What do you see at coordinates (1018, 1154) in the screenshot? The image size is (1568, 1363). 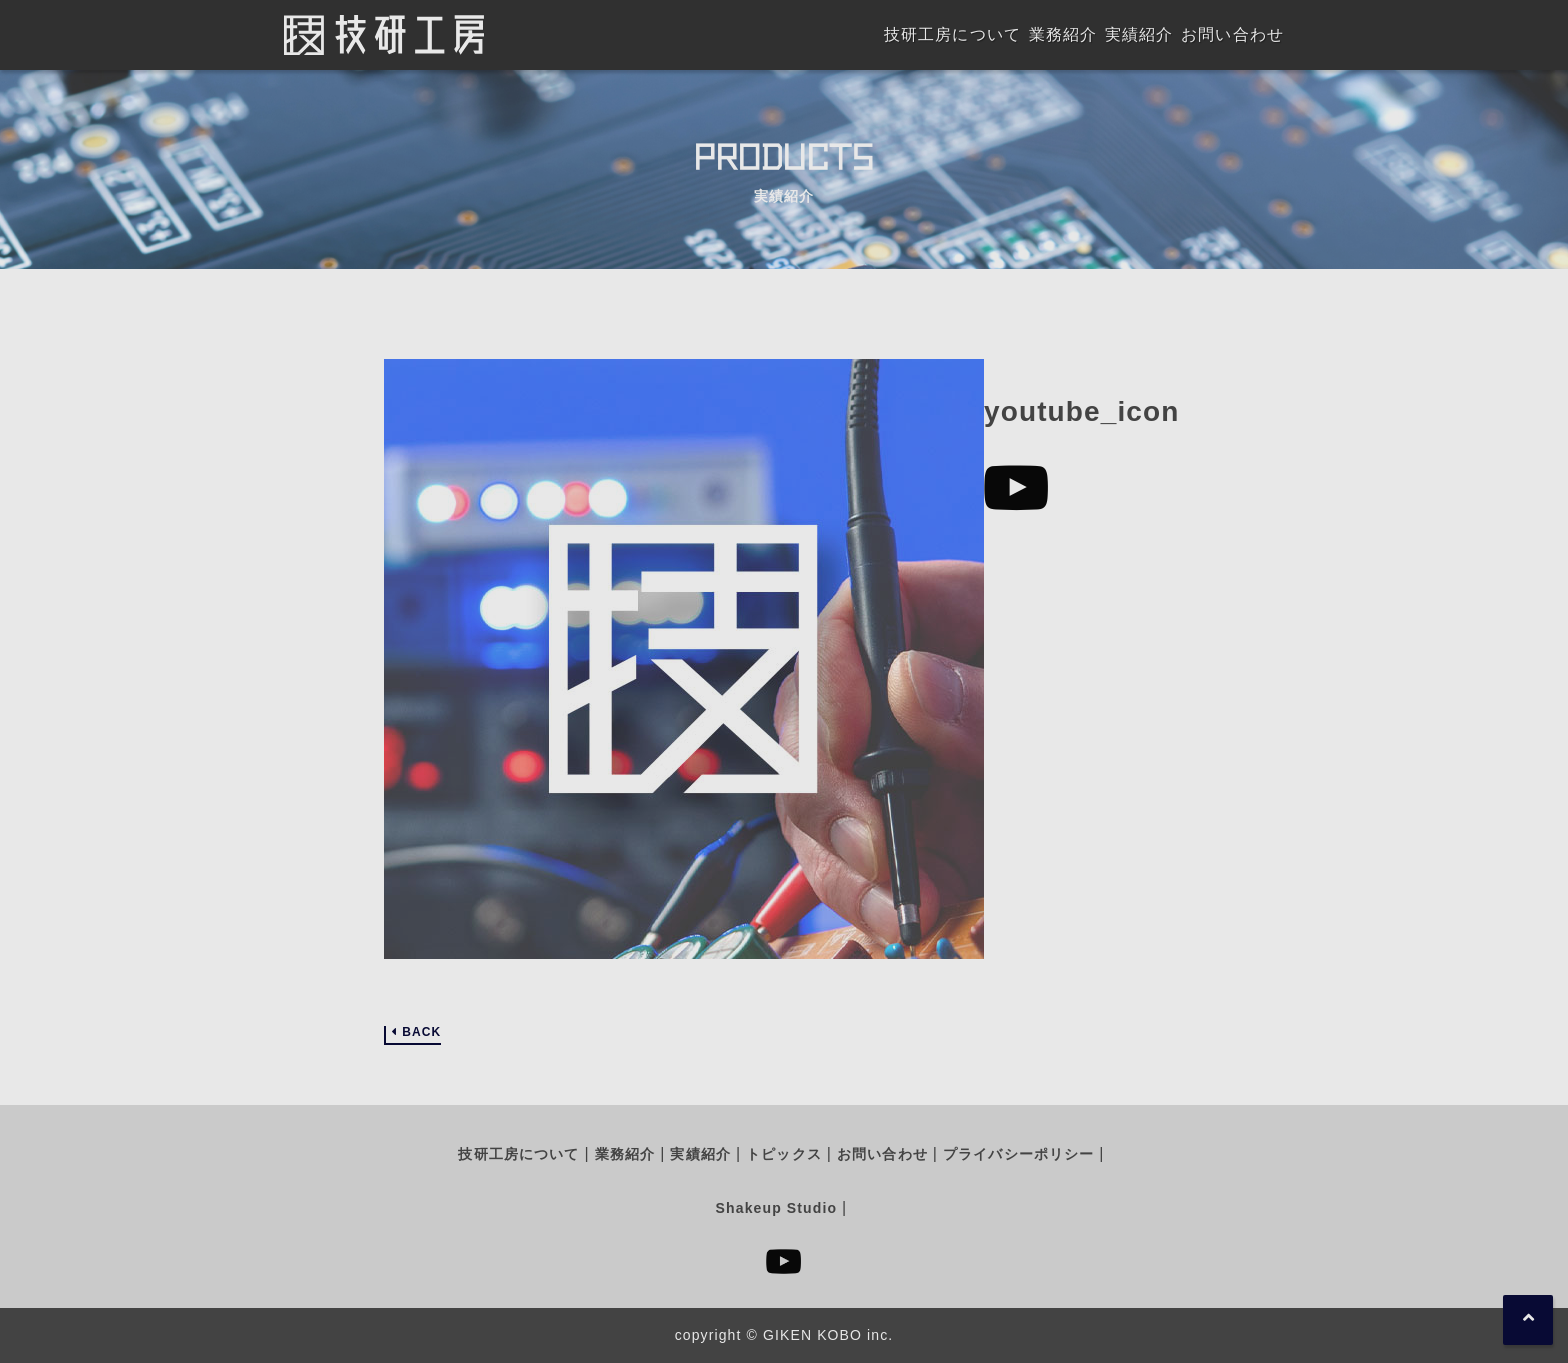 I see `プライバシーポリシー` at bounding box center [1018, 1154].